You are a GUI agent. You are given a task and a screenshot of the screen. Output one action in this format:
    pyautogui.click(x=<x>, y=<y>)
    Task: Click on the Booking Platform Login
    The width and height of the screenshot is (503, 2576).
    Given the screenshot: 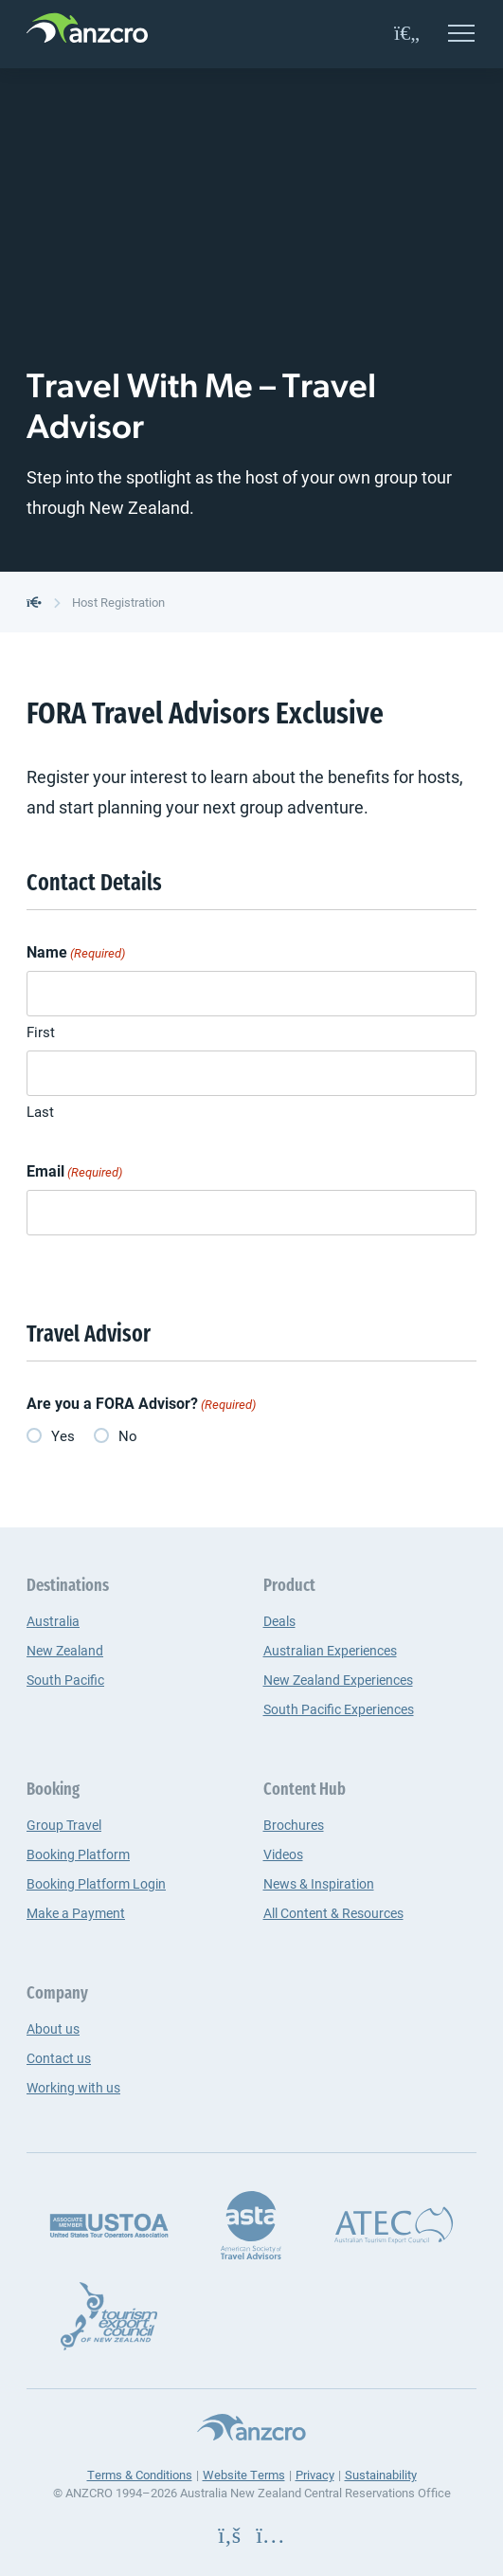 What is the action you would take?
    pyautogui.click(x=96, y=1883)
    